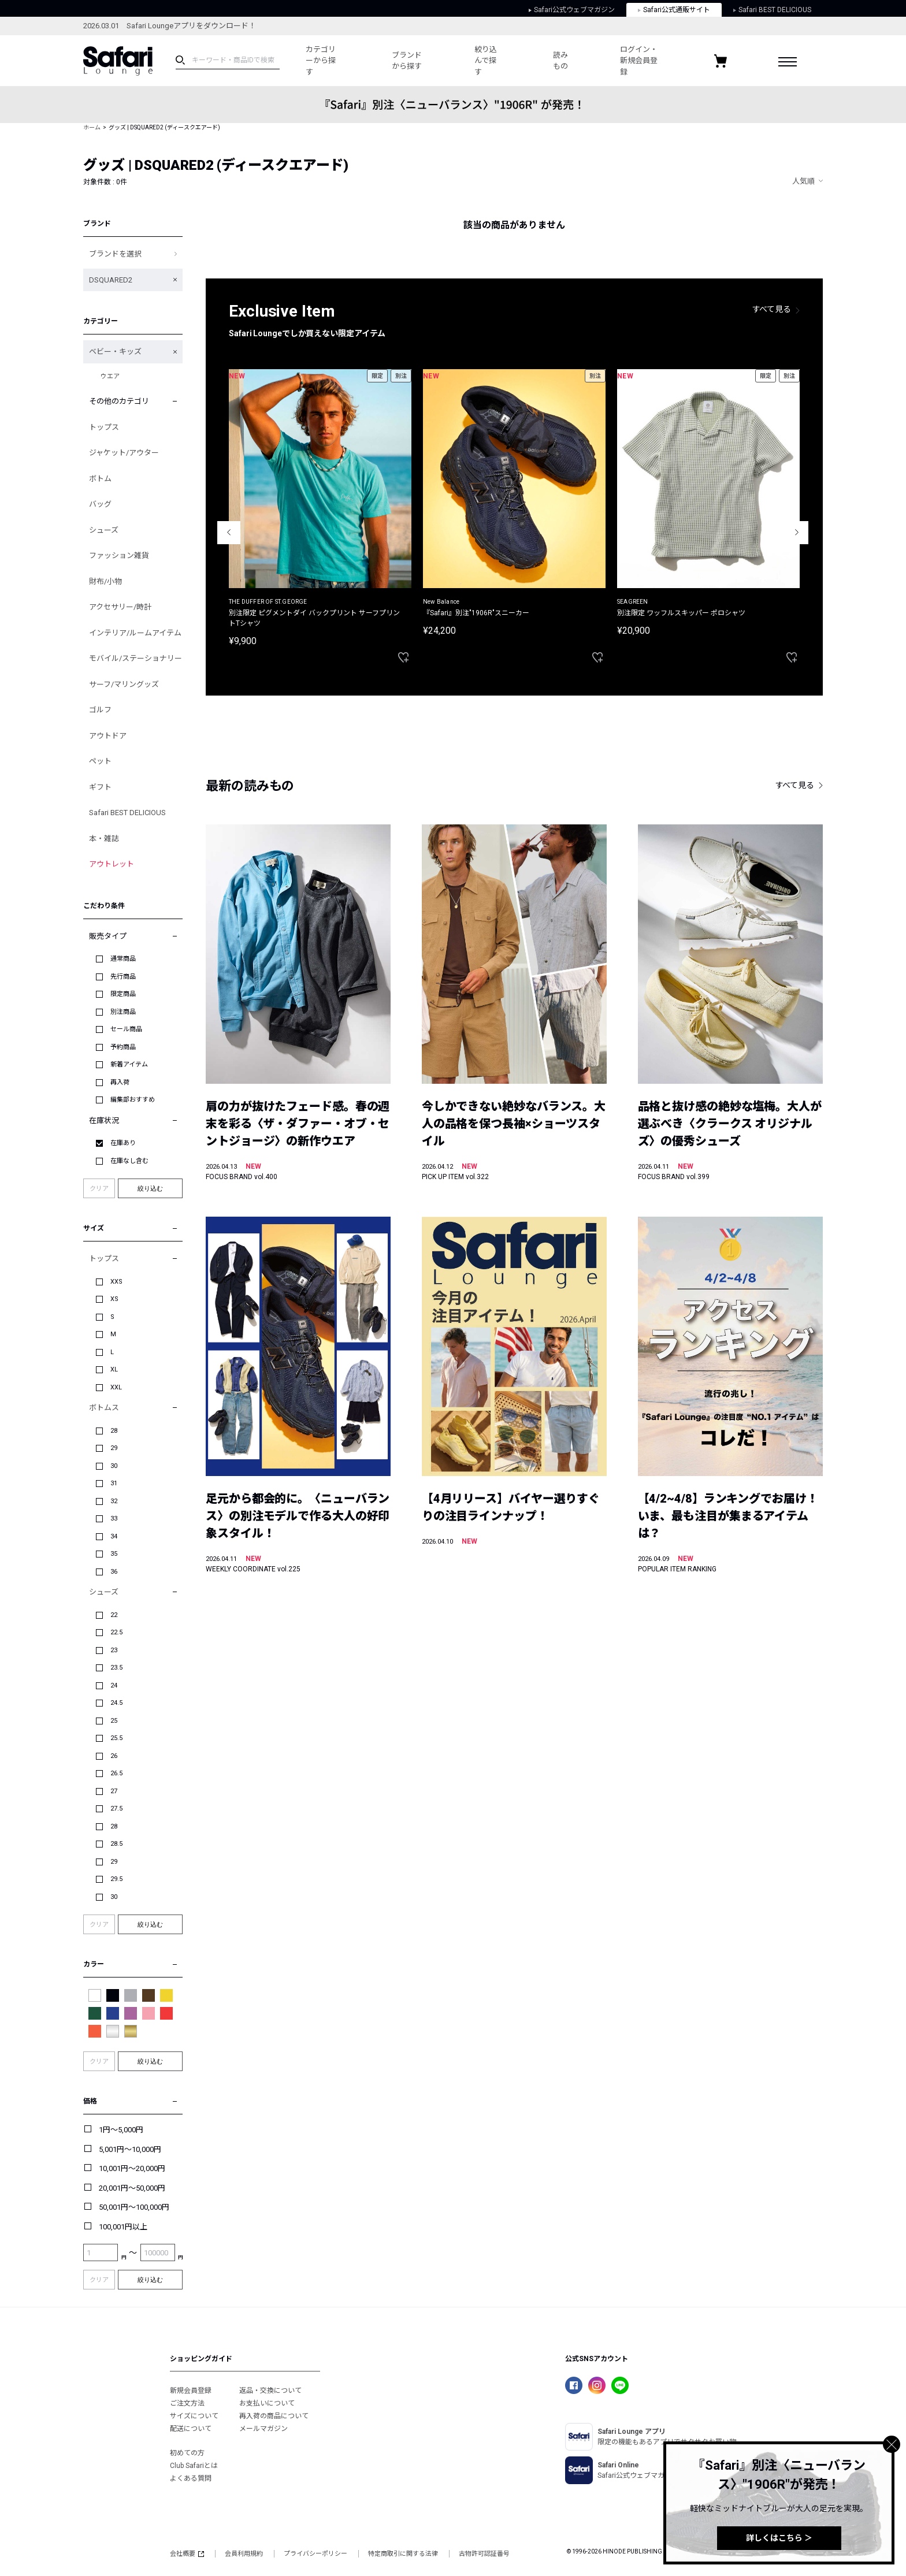 The height and width of the screenshot is (2576, 906). I want to click on 在庫あり, so click(123, 1143).